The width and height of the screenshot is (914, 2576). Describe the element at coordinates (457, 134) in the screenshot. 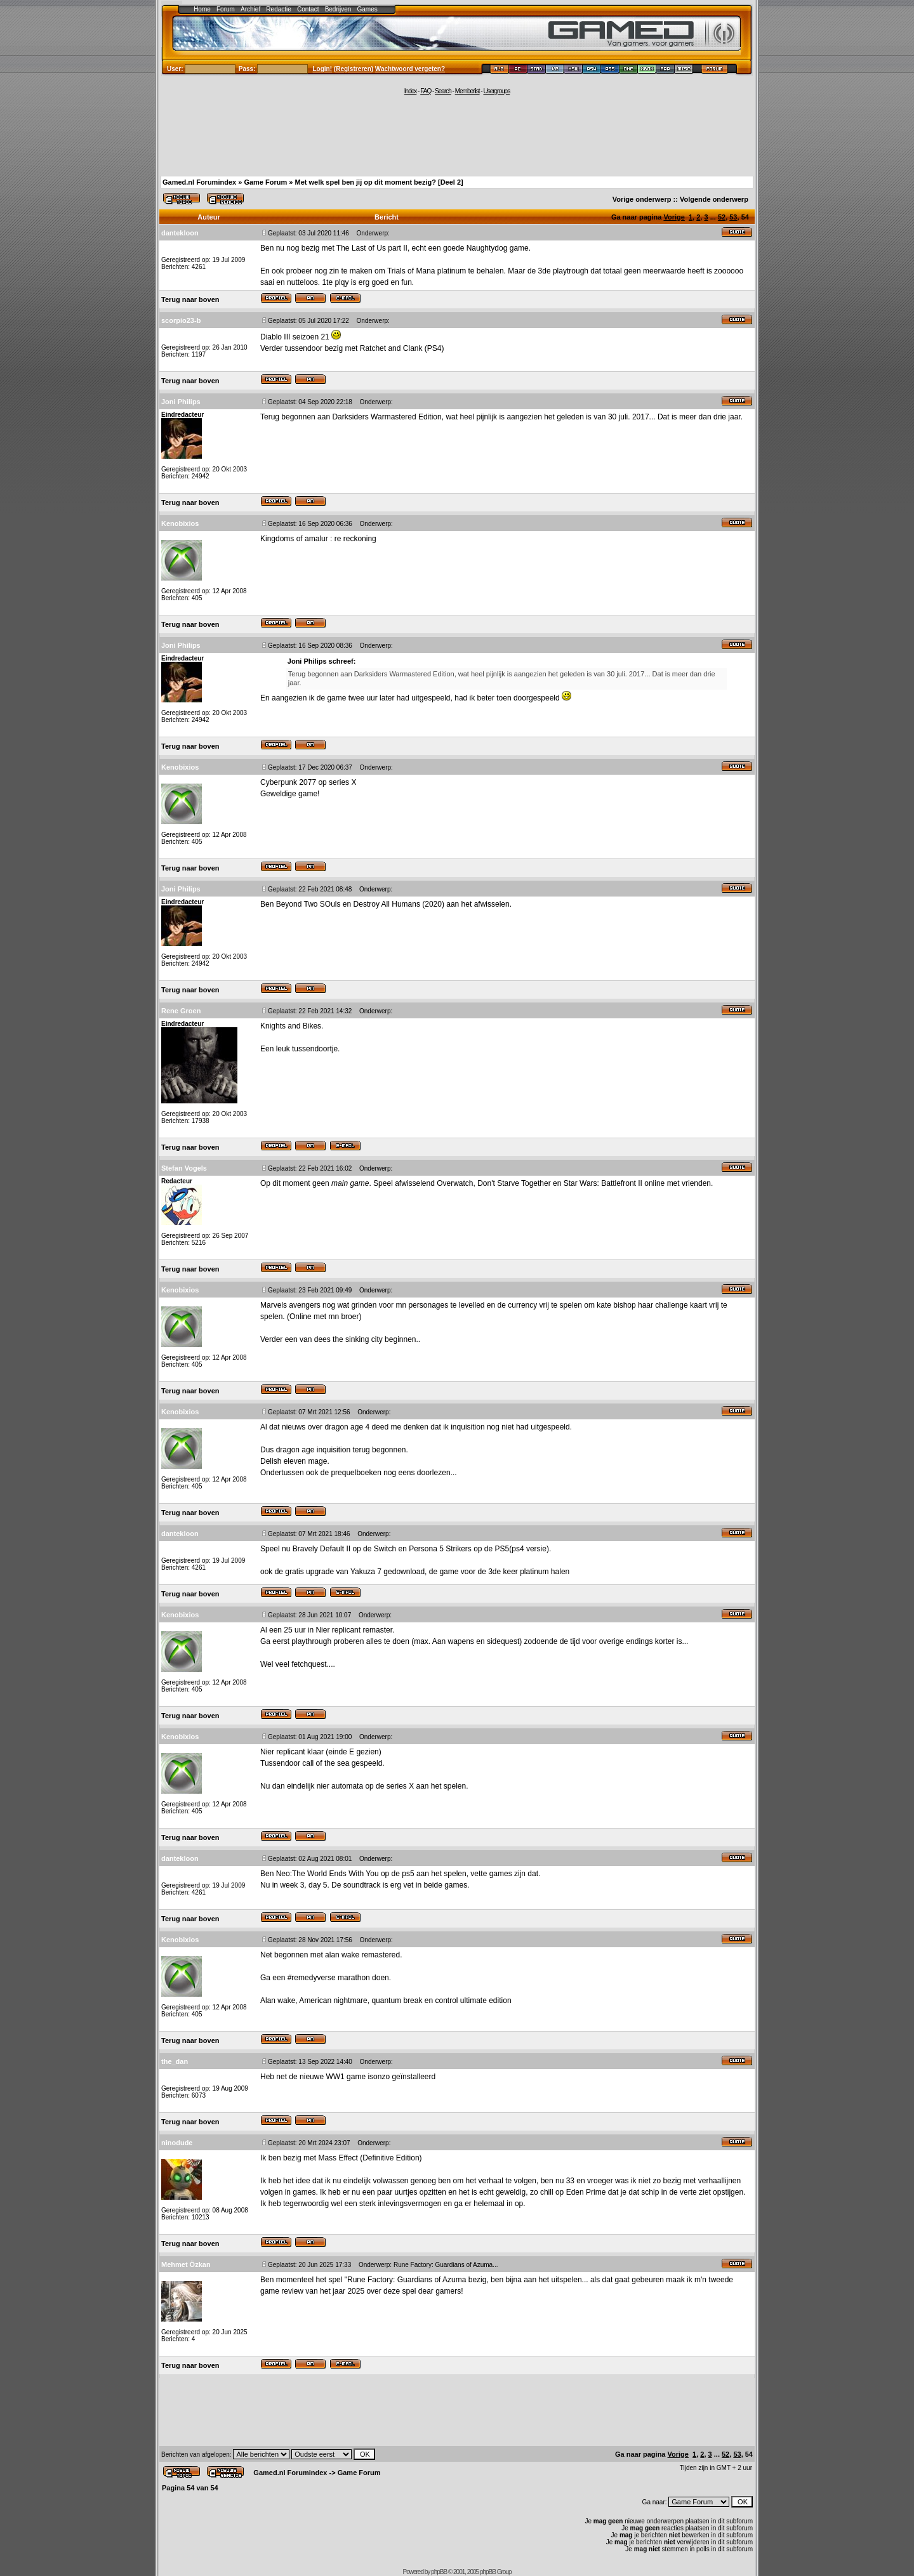

I see `[Advertisement]` at that location.